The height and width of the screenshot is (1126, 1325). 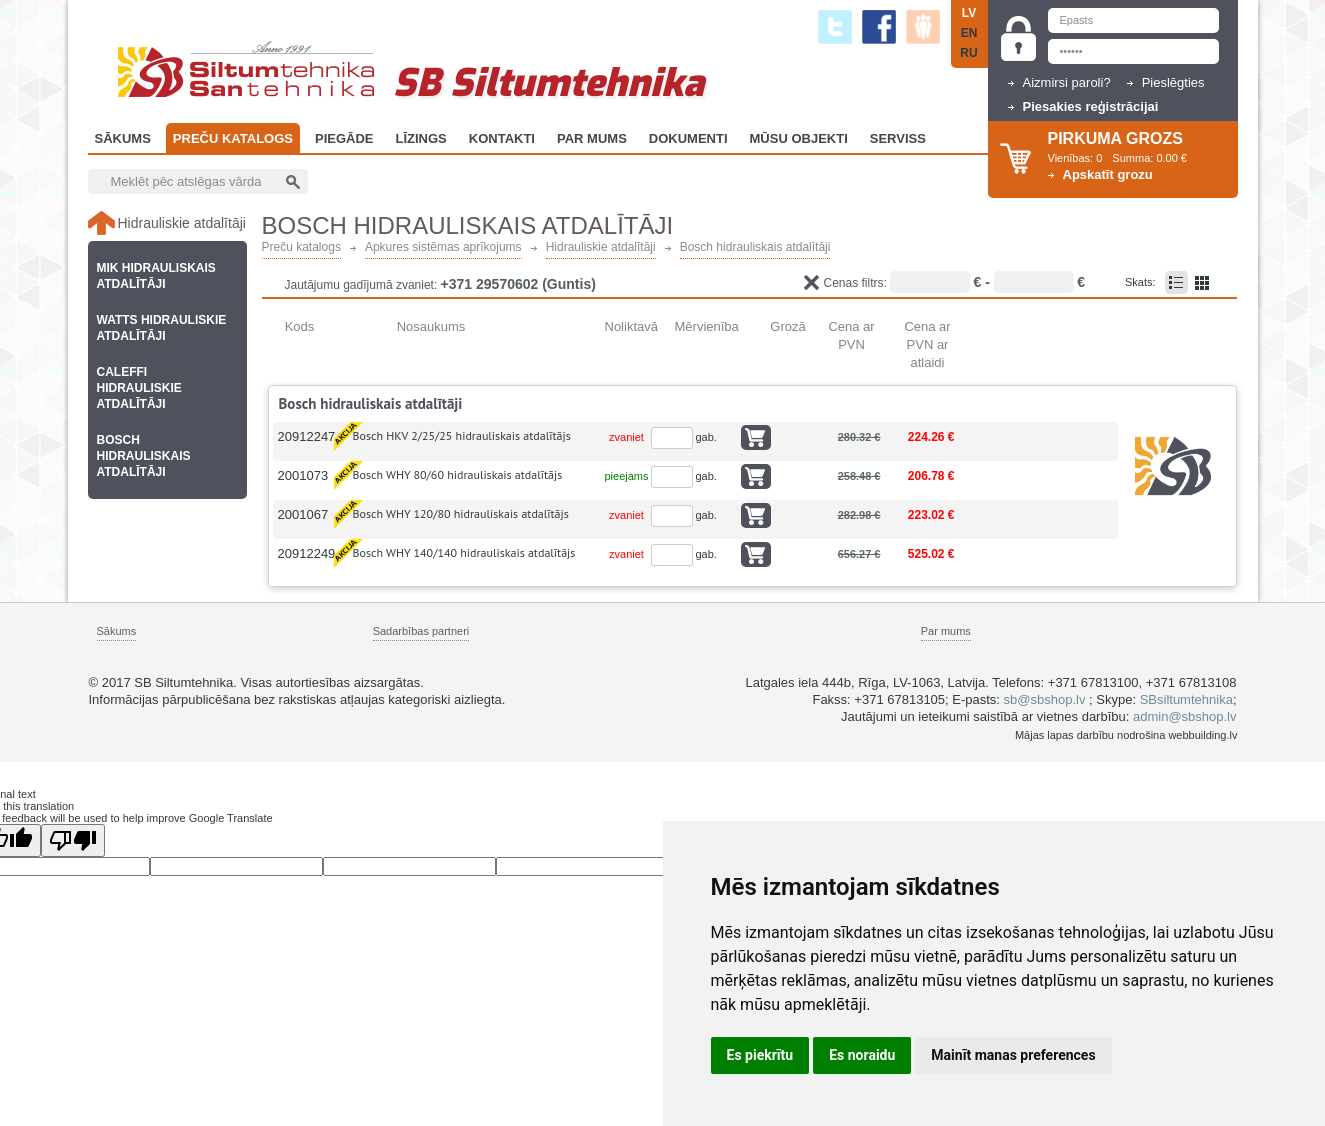 I want to click on Sadarbības partneri, so click(x=421, y=631).